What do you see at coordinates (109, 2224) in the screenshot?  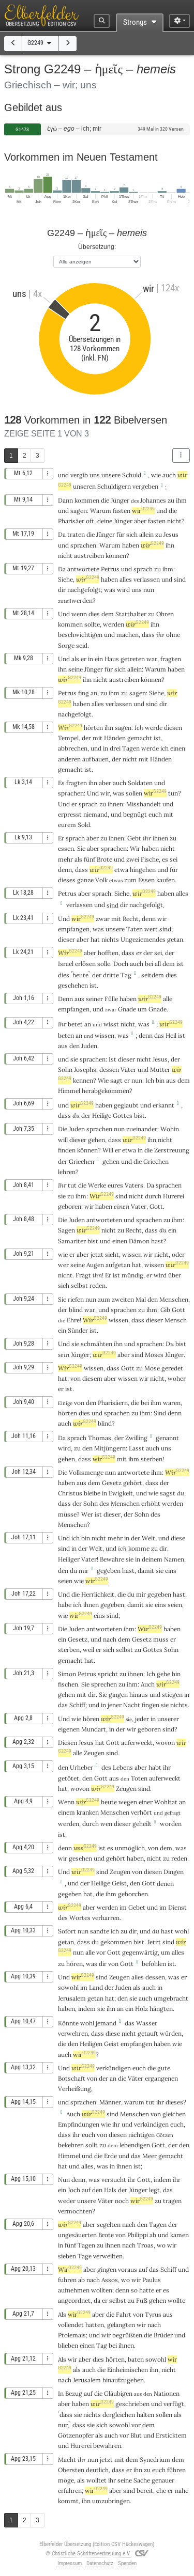 I see `segelten` at bounding box center [109, 2224].